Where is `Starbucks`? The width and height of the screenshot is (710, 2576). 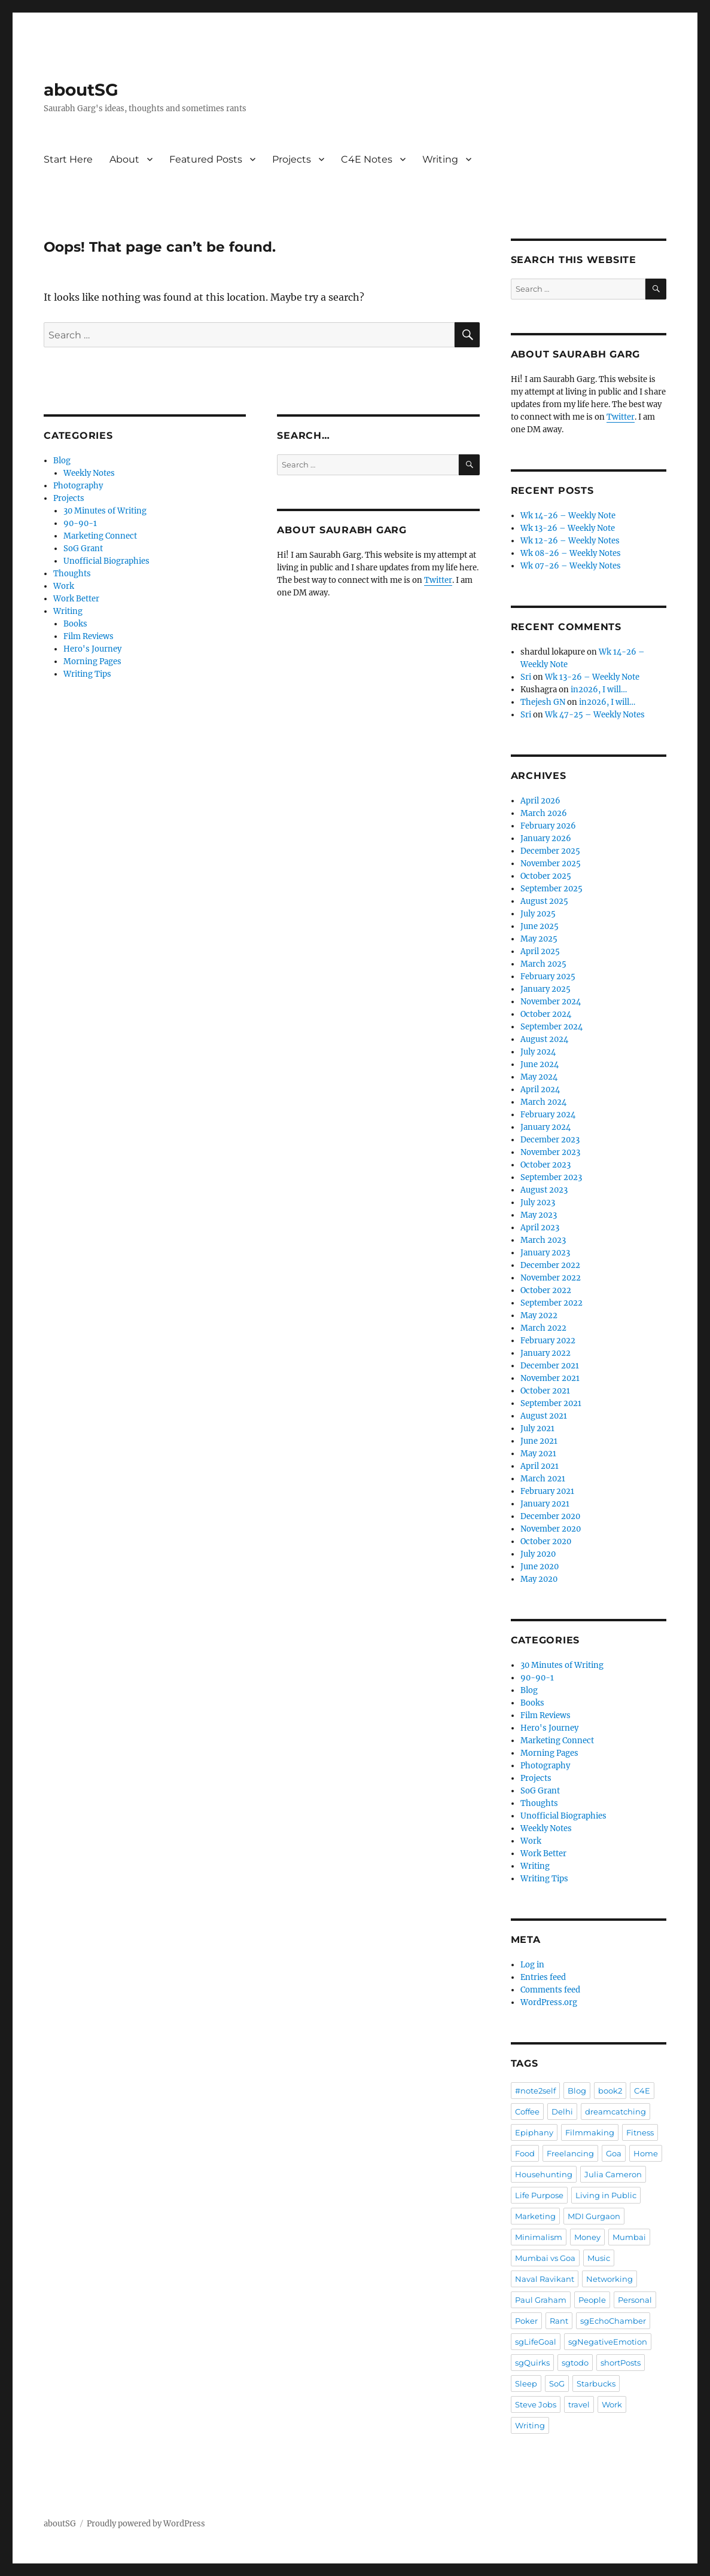 Starbucks is located at coordinates (596, 2383).